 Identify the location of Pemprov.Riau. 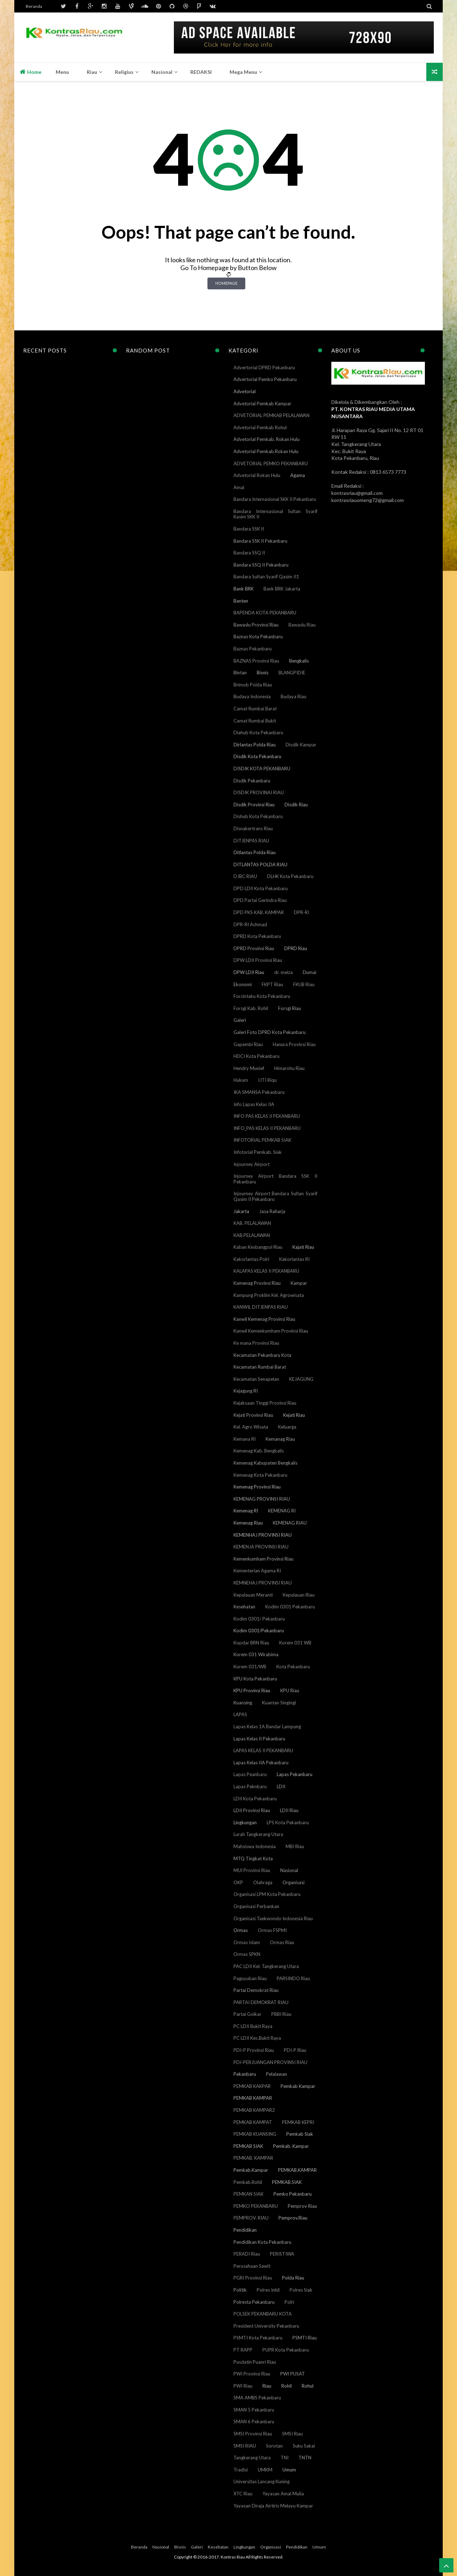
(292, 2218).